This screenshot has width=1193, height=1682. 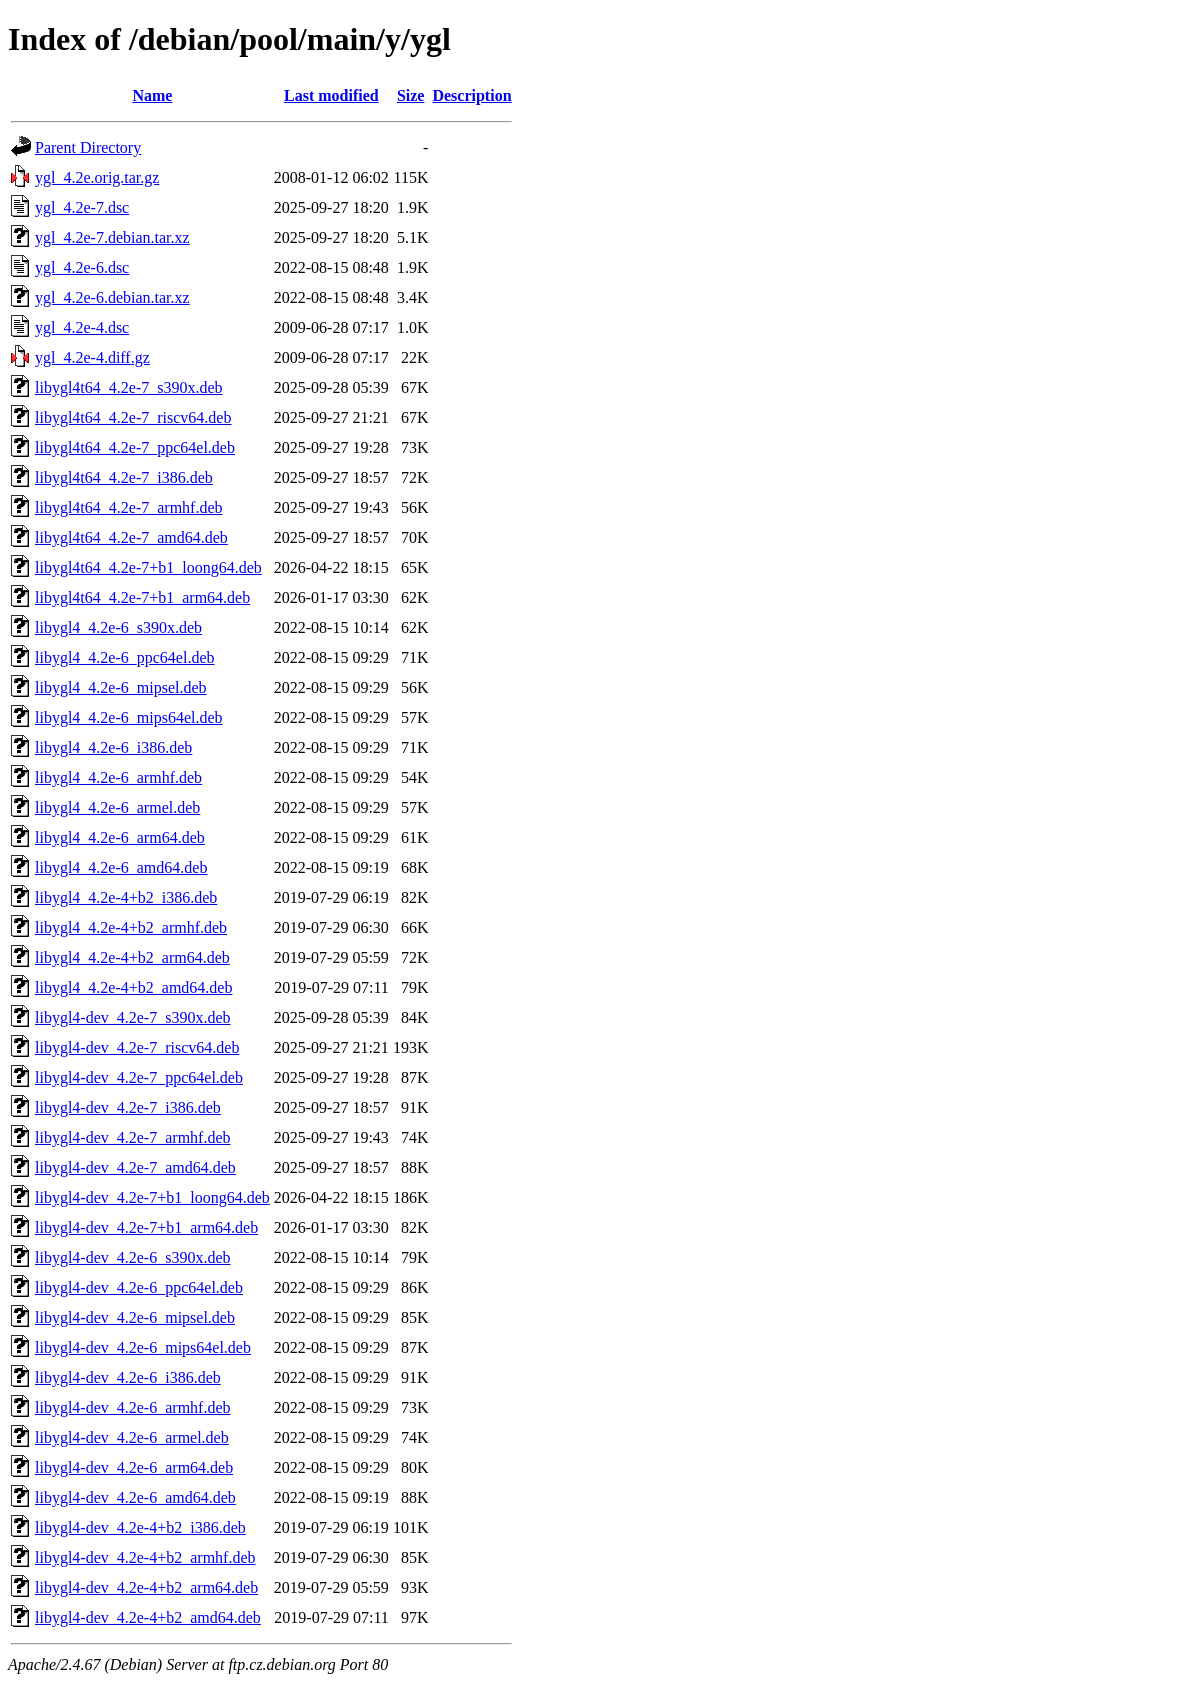 What do you see at coordinates (118, 627) in the screenshot?
I see `libygl4_4.2e-6_s390x.deb` at bounding box center [118, 627].